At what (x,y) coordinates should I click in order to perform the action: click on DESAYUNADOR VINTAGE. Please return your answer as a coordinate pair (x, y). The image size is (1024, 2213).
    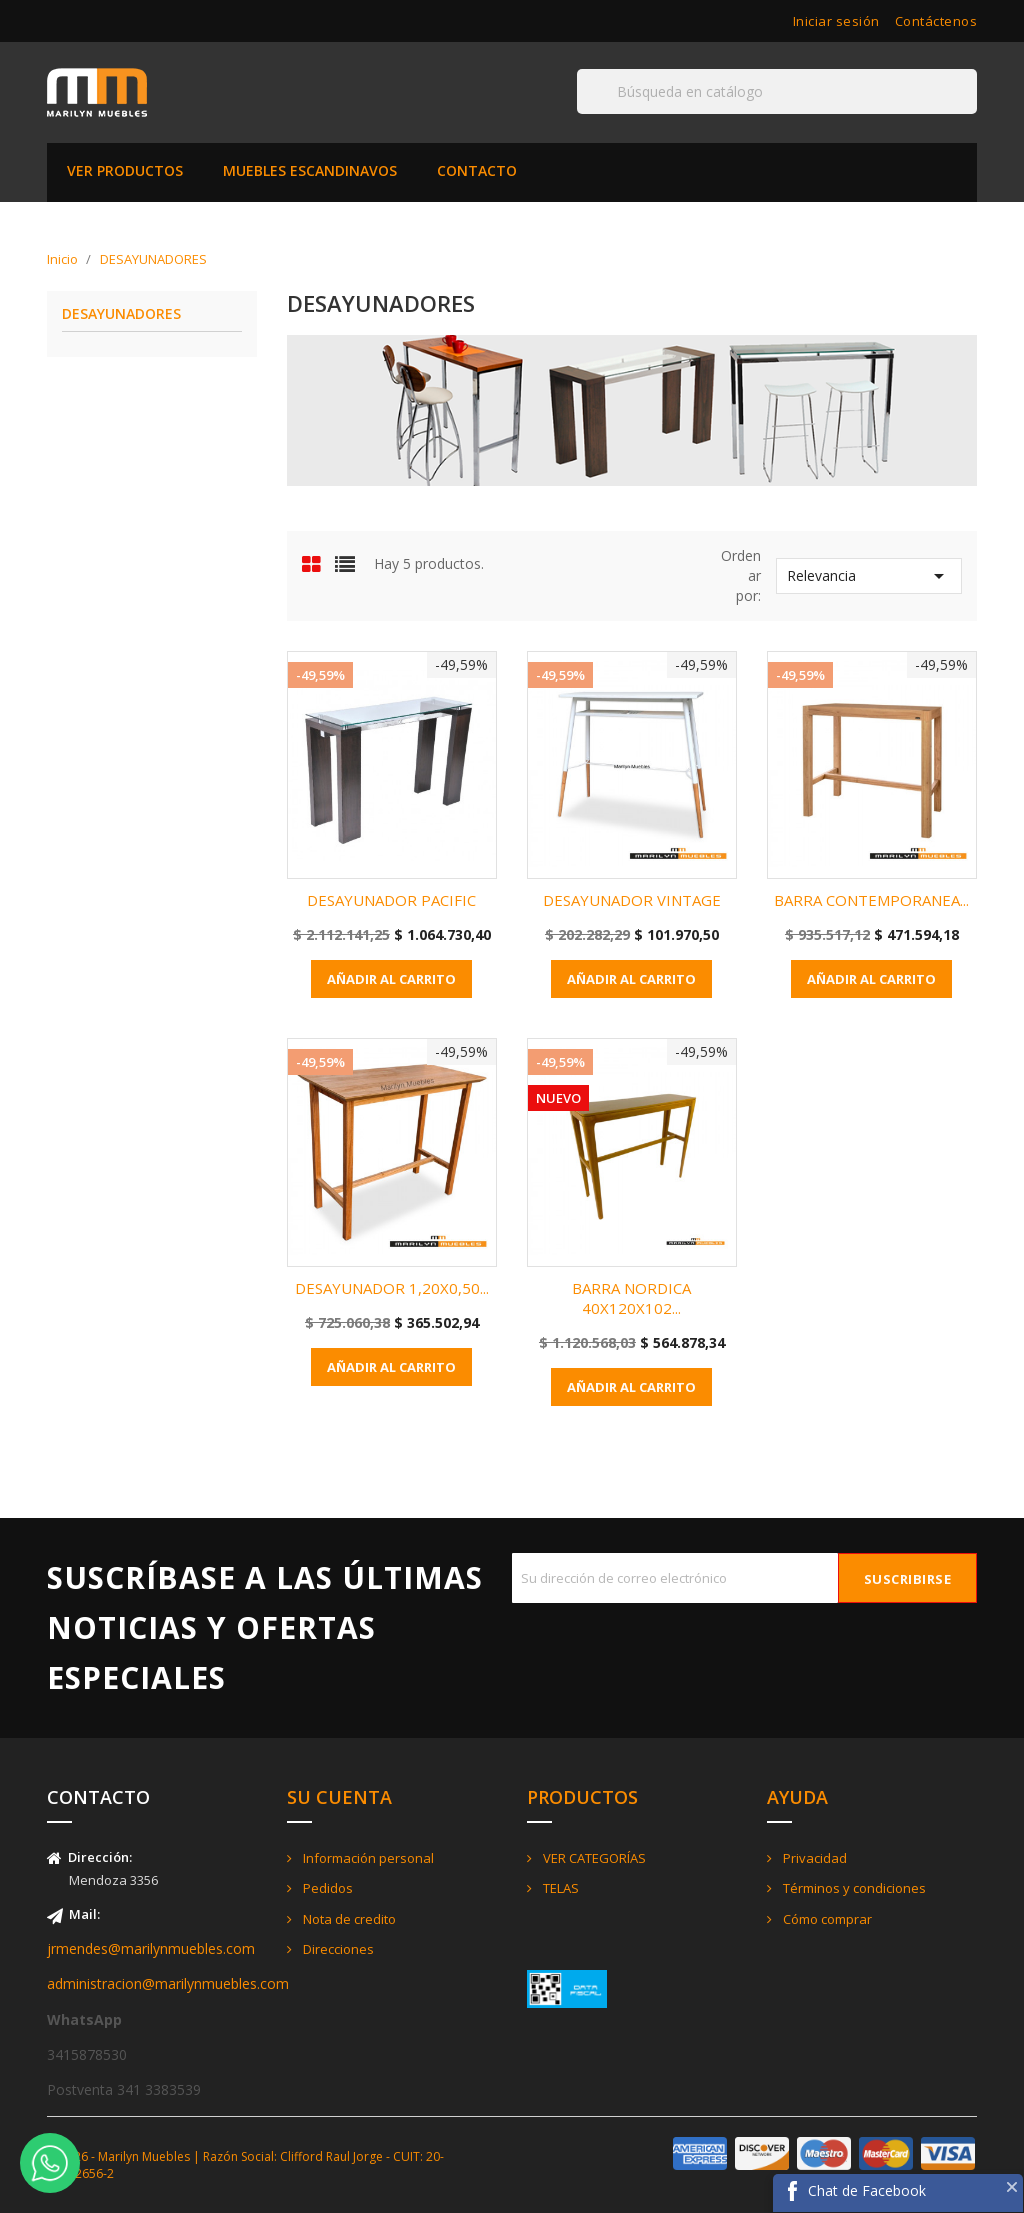
    Looking at the image, I should click on (632, 900).